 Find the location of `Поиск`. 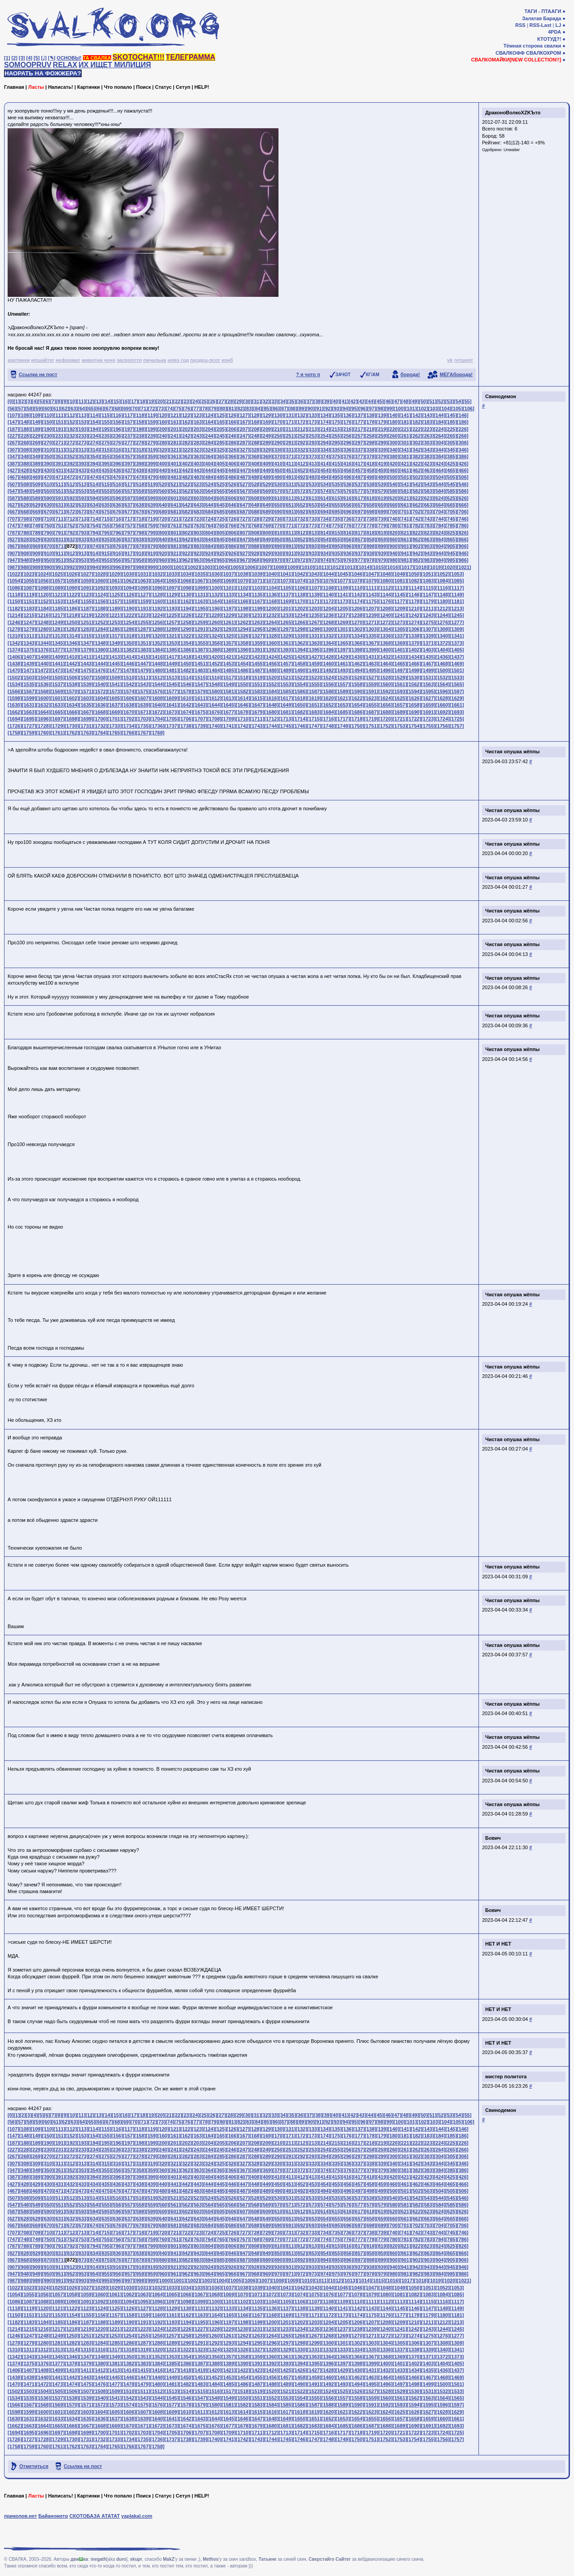

Поиск is located at coordinates (143, 87).